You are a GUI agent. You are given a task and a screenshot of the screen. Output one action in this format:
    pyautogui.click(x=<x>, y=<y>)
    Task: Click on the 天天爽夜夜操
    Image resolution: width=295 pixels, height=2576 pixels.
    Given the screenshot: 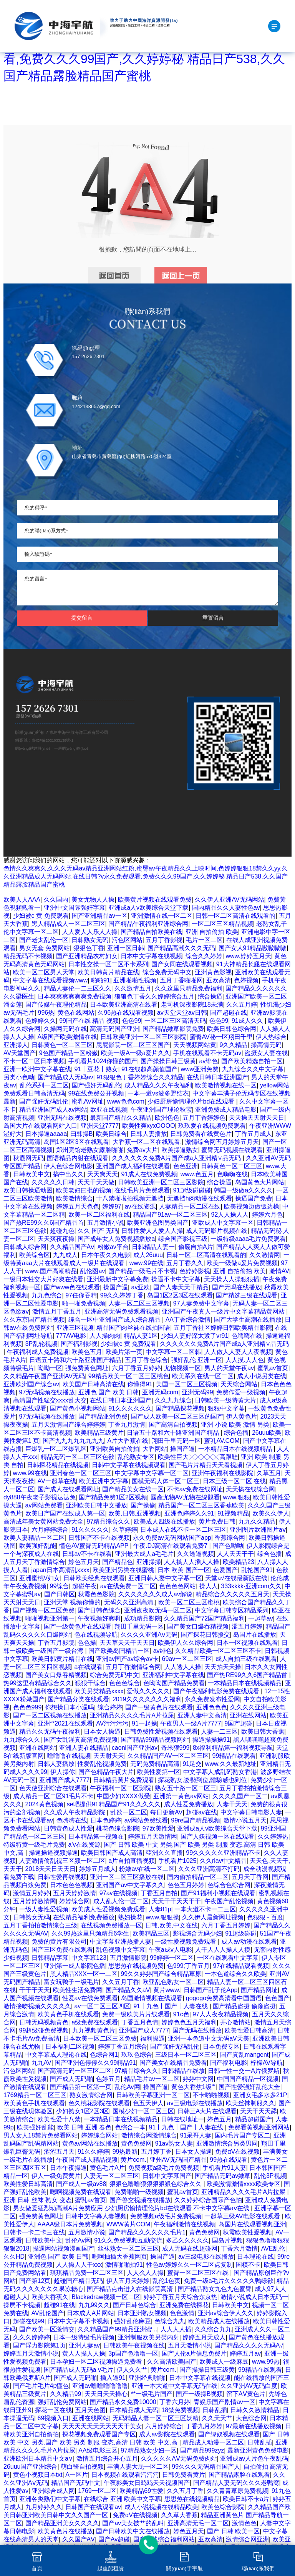 What is the action you would take?
    pyautogui.click(x=56, y=1238)
    